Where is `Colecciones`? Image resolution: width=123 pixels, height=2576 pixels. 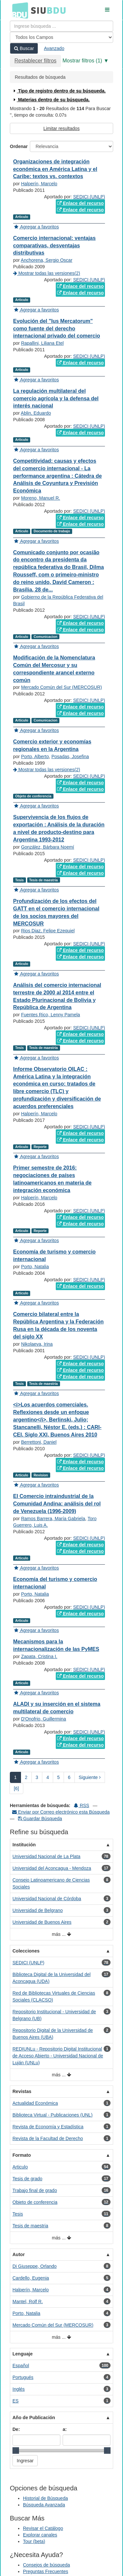 Colecciones is located at coordinates (25, 1950).